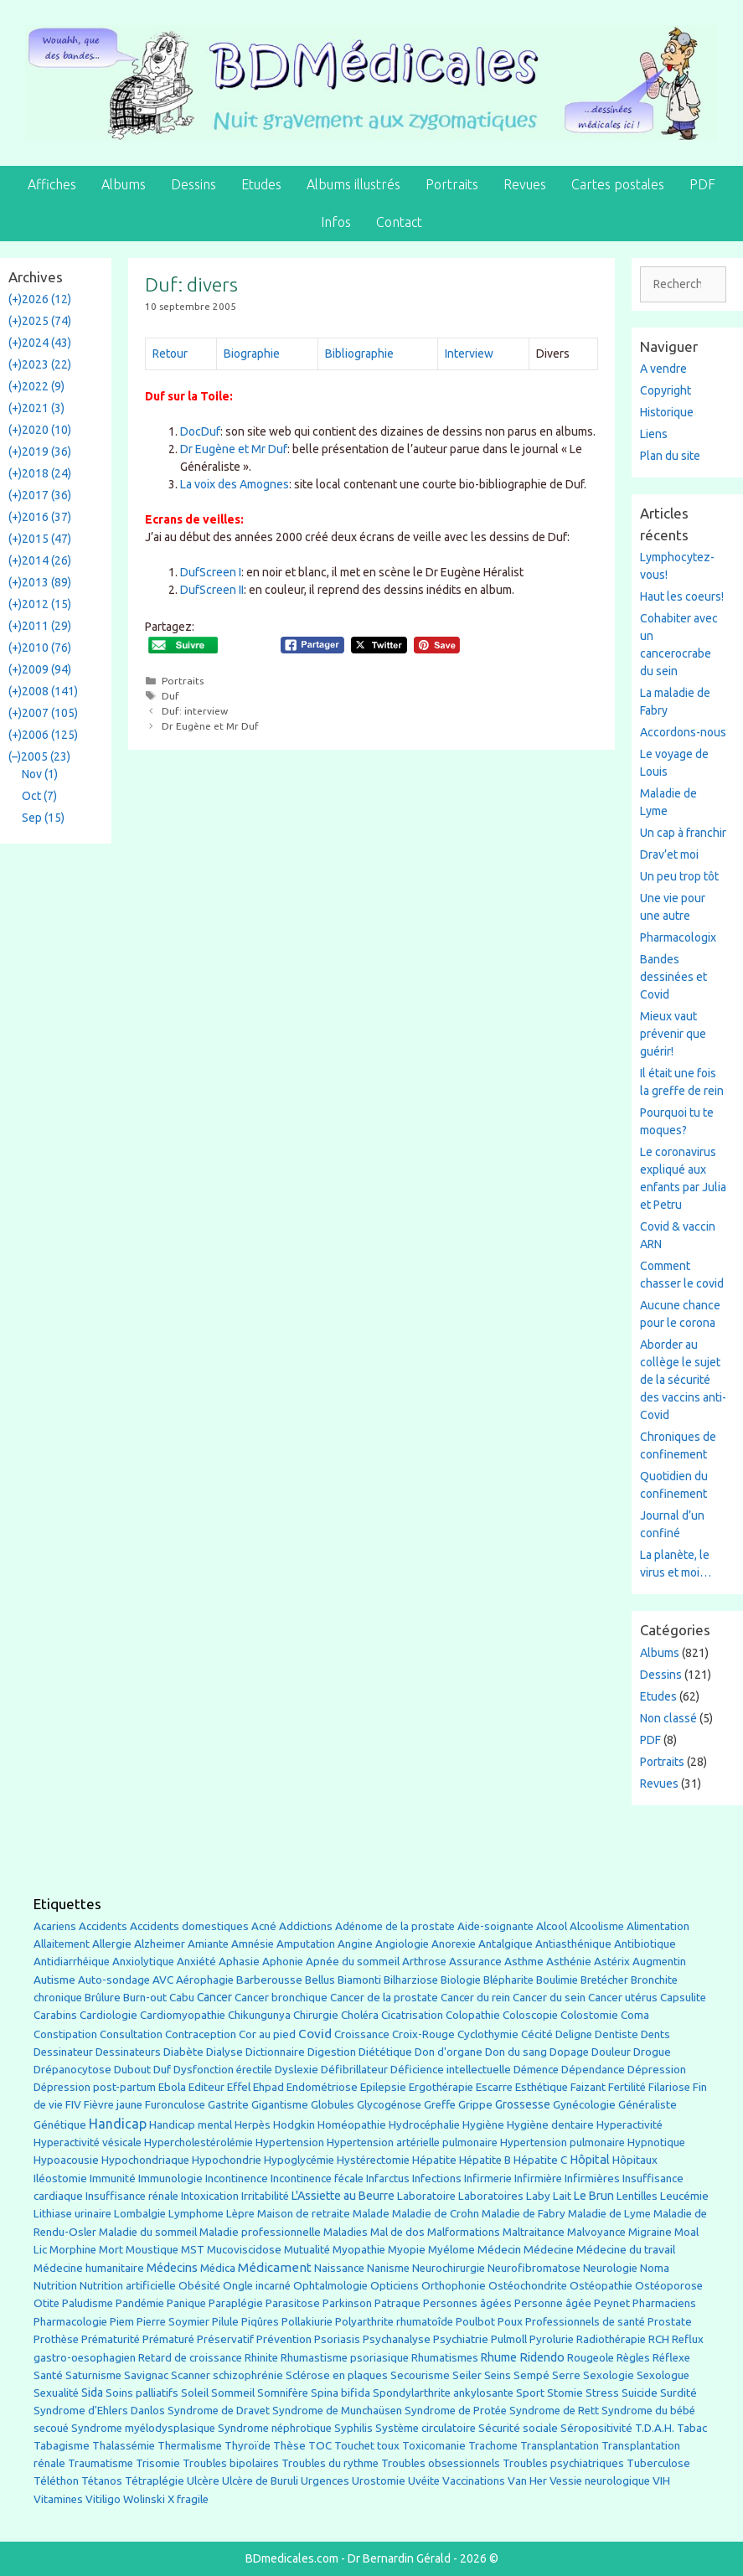 This screenshot has height=2576, width=743. What do you see at coordinates (516, 2052) in the screenshot?
I see `Don du sang` at bounding box center [516, 2052].